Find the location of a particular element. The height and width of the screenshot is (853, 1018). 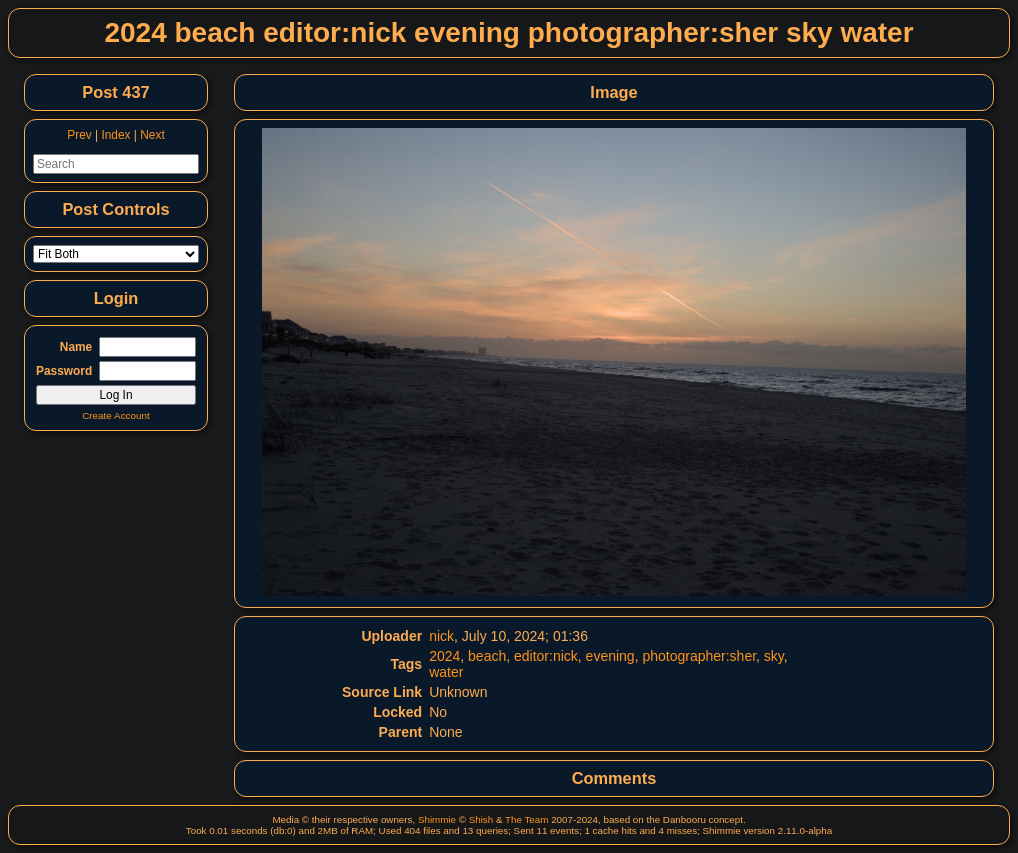

Next is located at coordinates (152, 135).